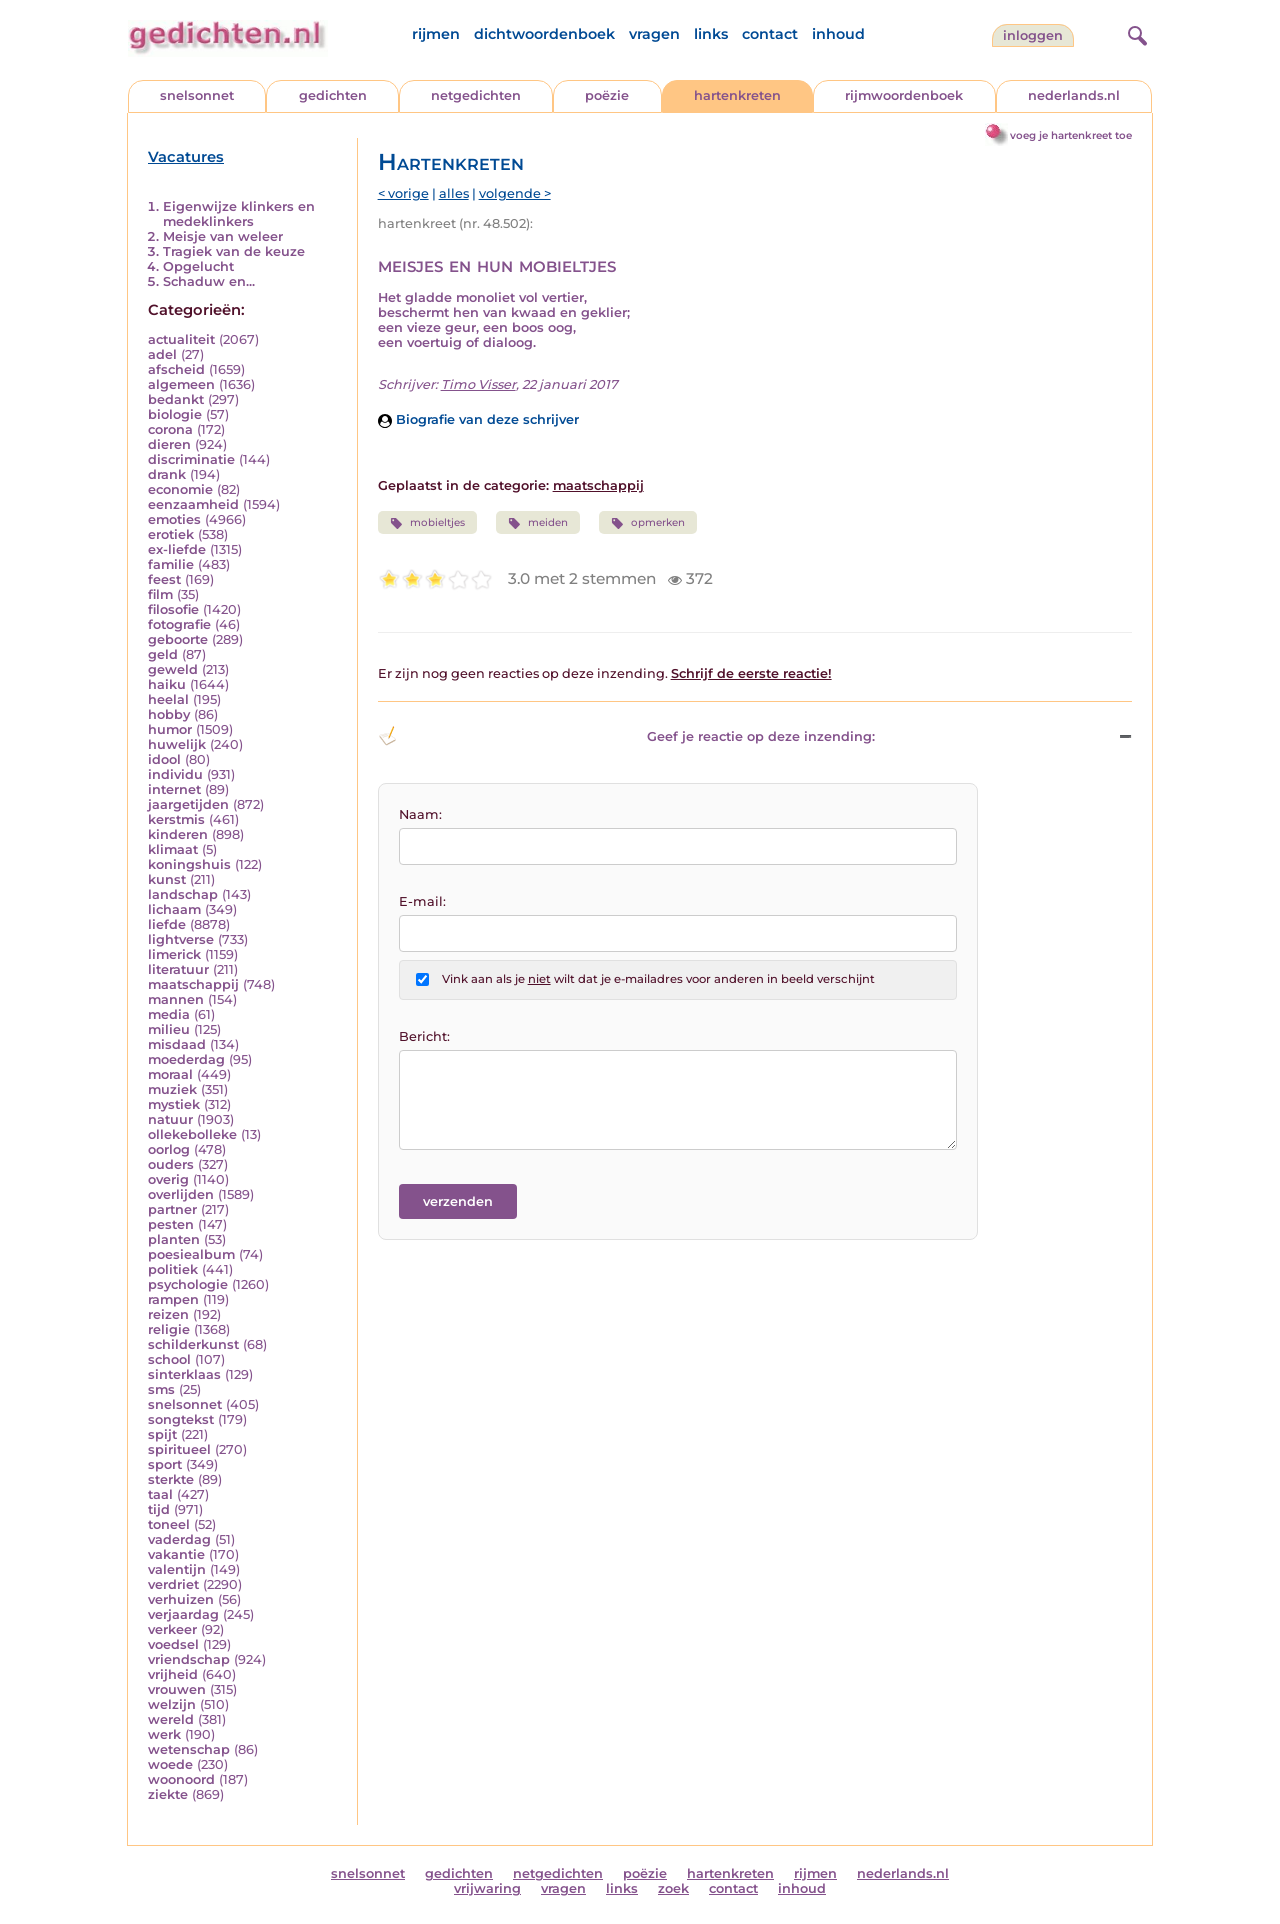  I want to click on Schrijf de eerste reactie!, so click(751, 673).